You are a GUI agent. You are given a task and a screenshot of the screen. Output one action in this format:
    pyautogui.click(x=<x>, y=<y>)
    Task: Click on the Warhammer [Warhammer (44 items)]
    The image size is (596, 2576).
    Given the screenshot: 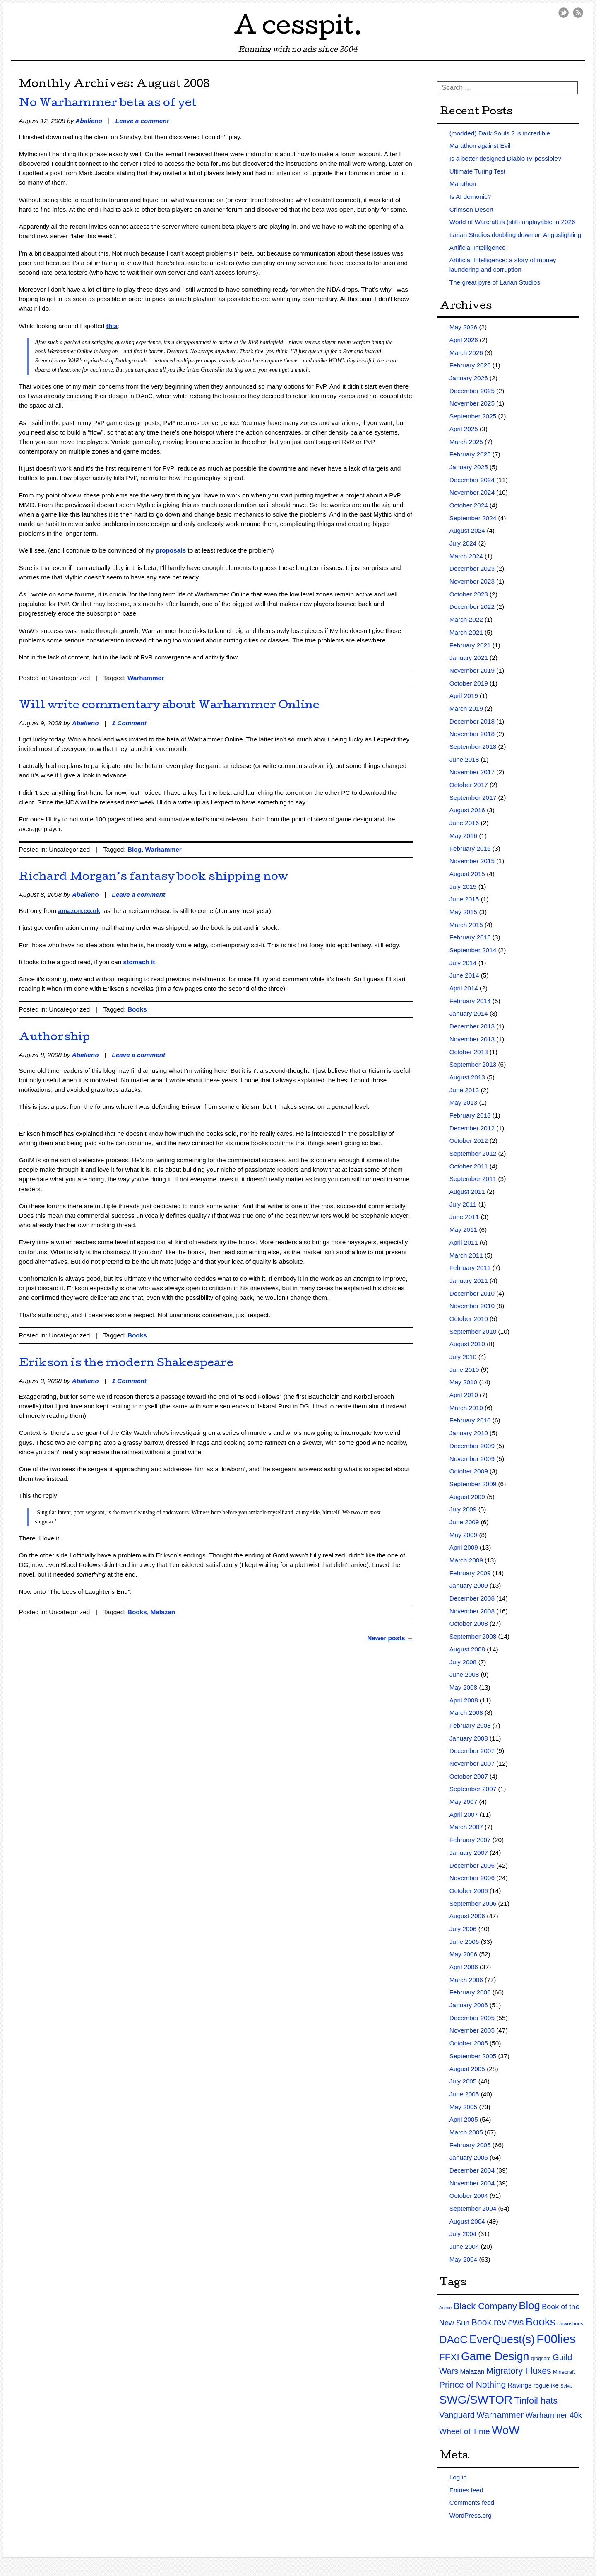 What is the action you would take?
    pyautogui.click(x=500, y=2414)
    